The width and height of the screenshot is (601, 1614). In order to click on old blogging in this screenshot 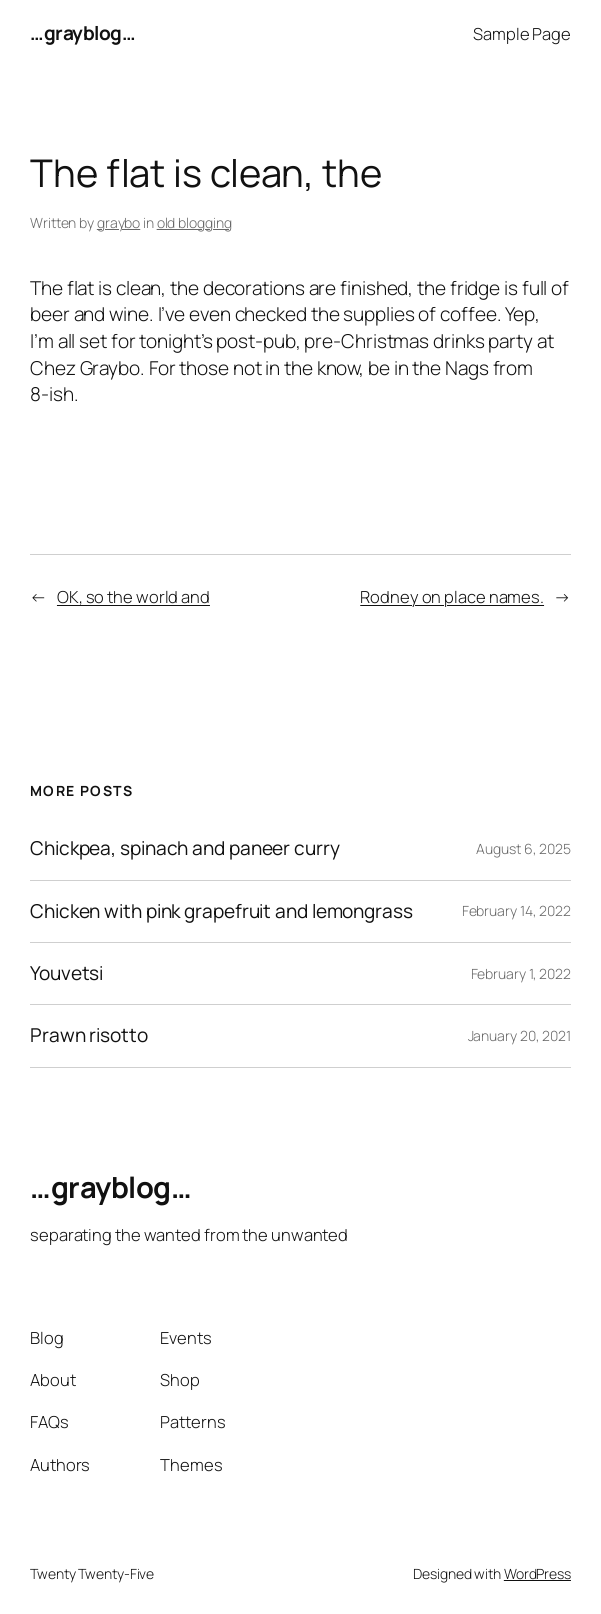, I will do `click(194, 222)`.